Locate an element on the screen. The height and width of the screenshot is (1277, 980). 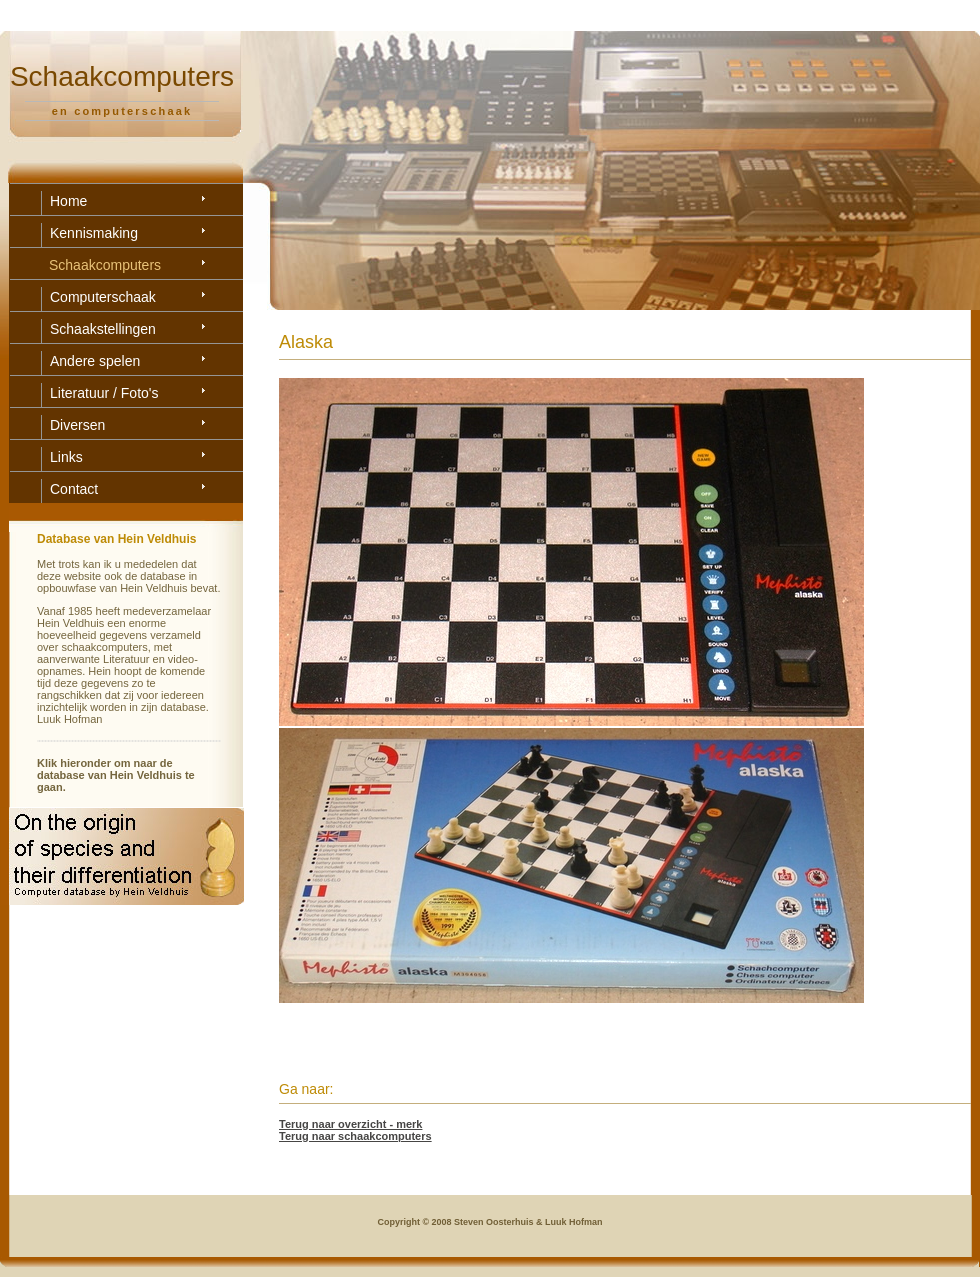
Contact is located at coordinates (74, 489).